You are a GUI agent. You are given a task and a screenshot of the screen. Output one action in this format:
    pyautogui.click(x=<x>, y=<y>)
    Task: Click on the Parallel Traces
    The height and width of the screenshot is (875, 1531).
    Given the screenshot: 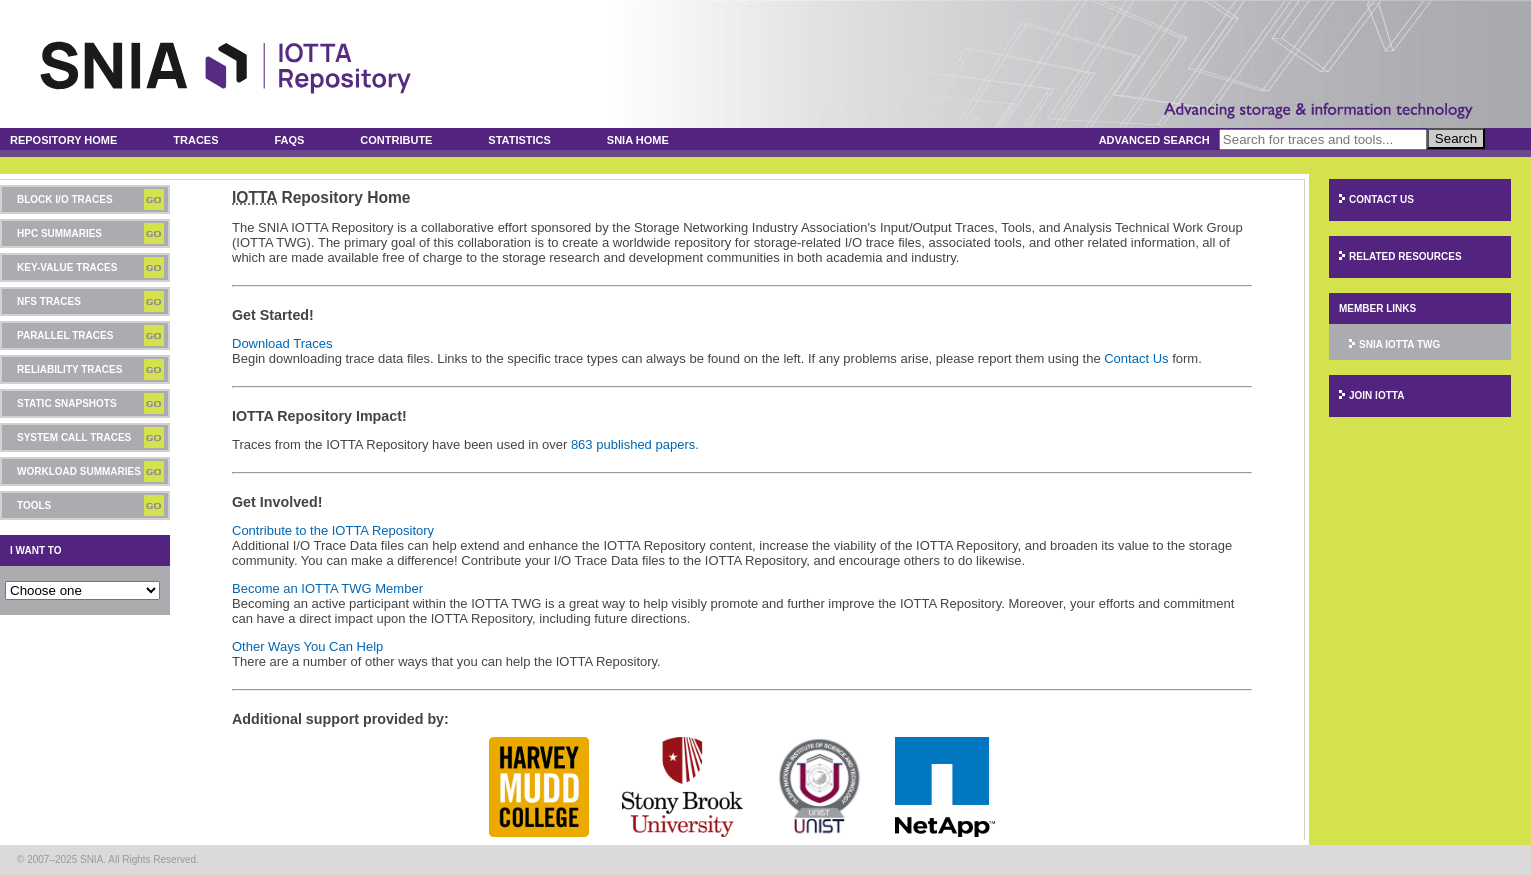 What is the action you would take?
    pyautogui.click(x=65, y=335)
    